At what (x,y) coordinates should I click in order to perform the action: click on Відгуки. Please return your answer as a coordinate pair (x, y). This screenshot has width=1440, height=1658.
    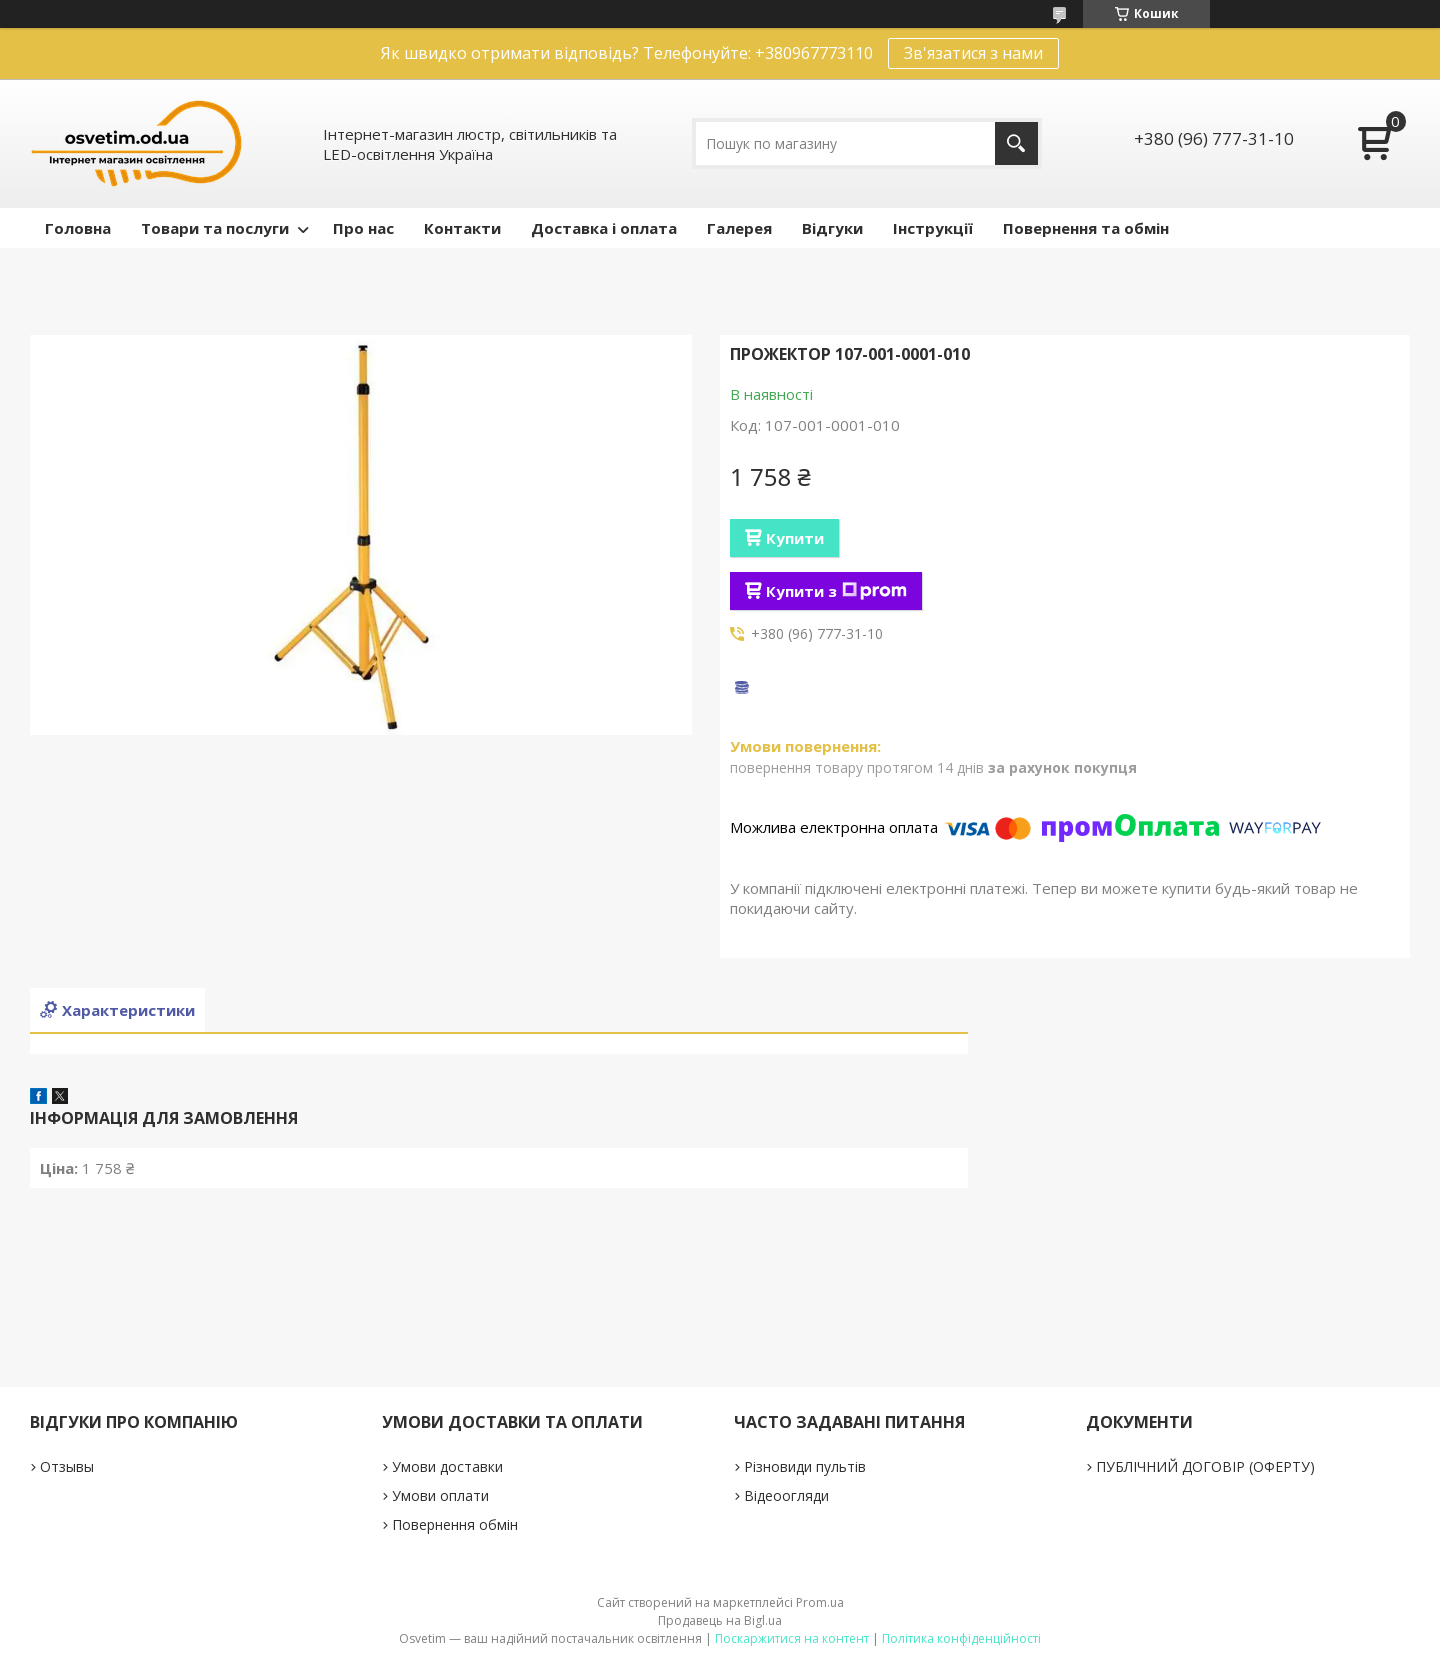
    Looking at the image, I should click on (832, 228).